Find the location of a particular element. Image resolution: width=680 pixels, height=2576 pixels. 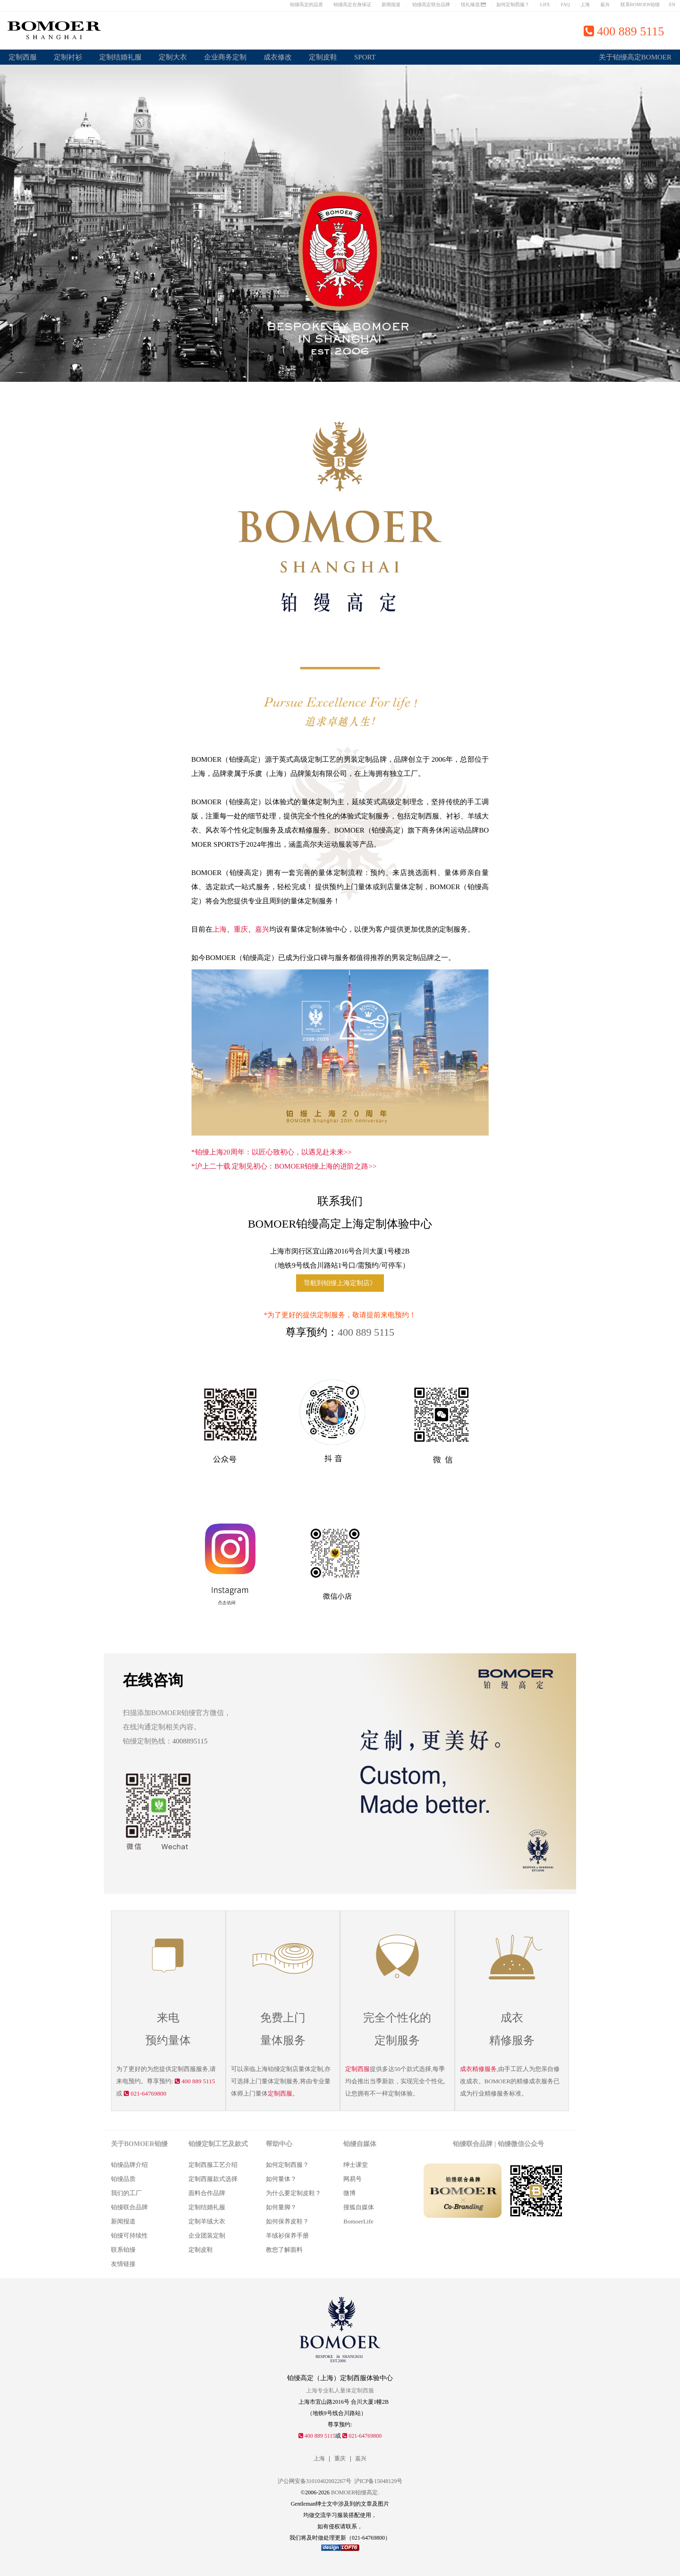

关于铂缦高定BOMOER is located at coordinates (635, 57).